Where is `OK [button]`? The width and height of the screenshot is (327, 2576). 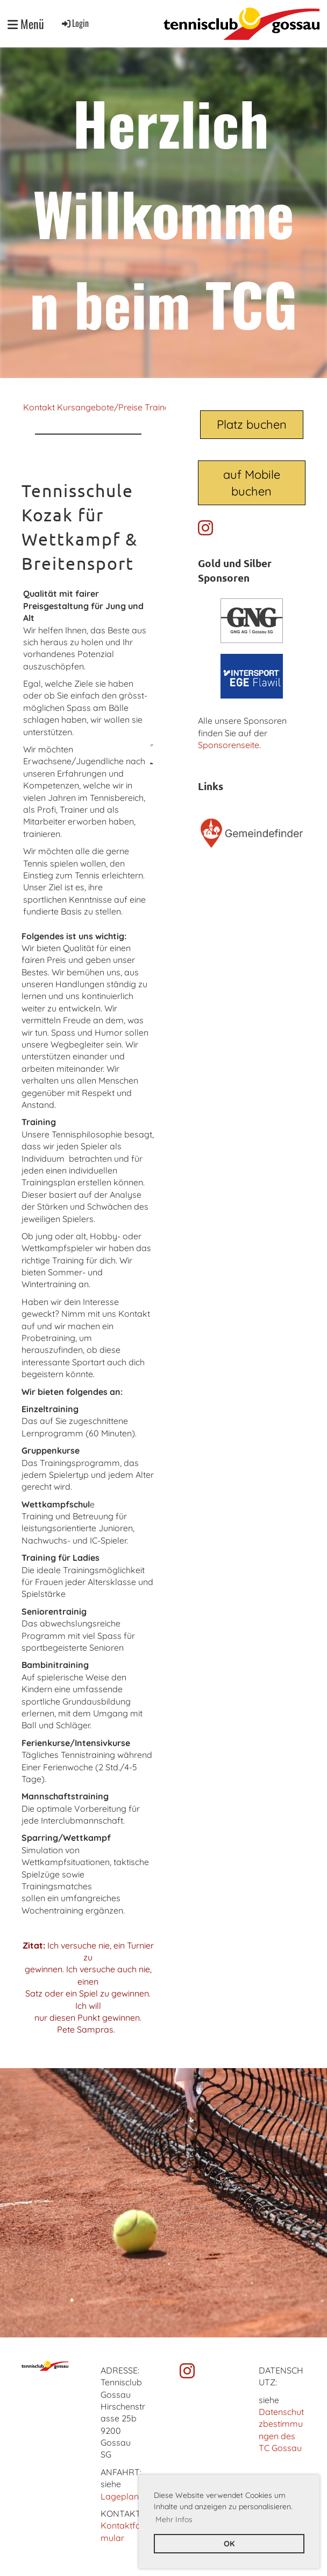 OK [button] is located at coordinates (229, 2544).